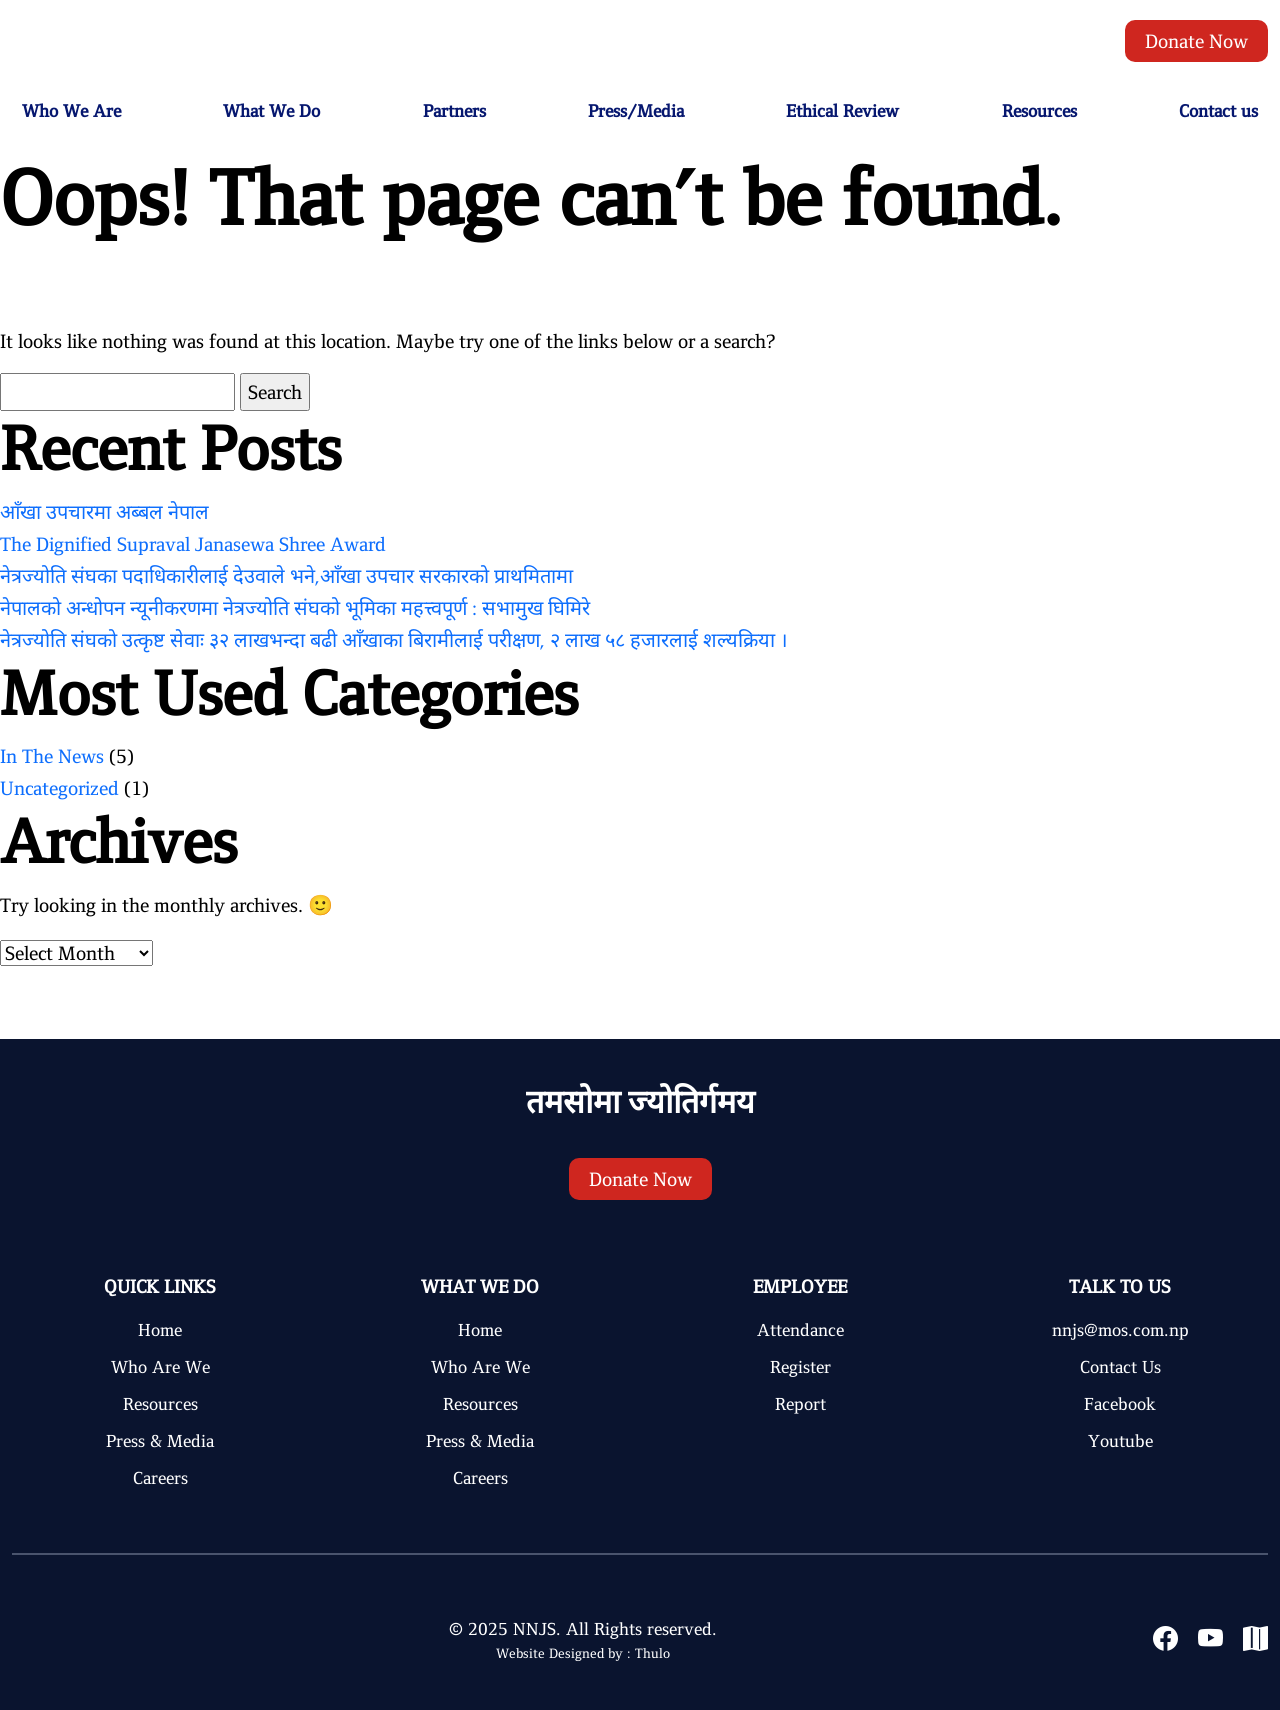  What do you see at coordinates (160, 1330) in the screenshot?
I see `Home` at bounding box center [160, 1330].